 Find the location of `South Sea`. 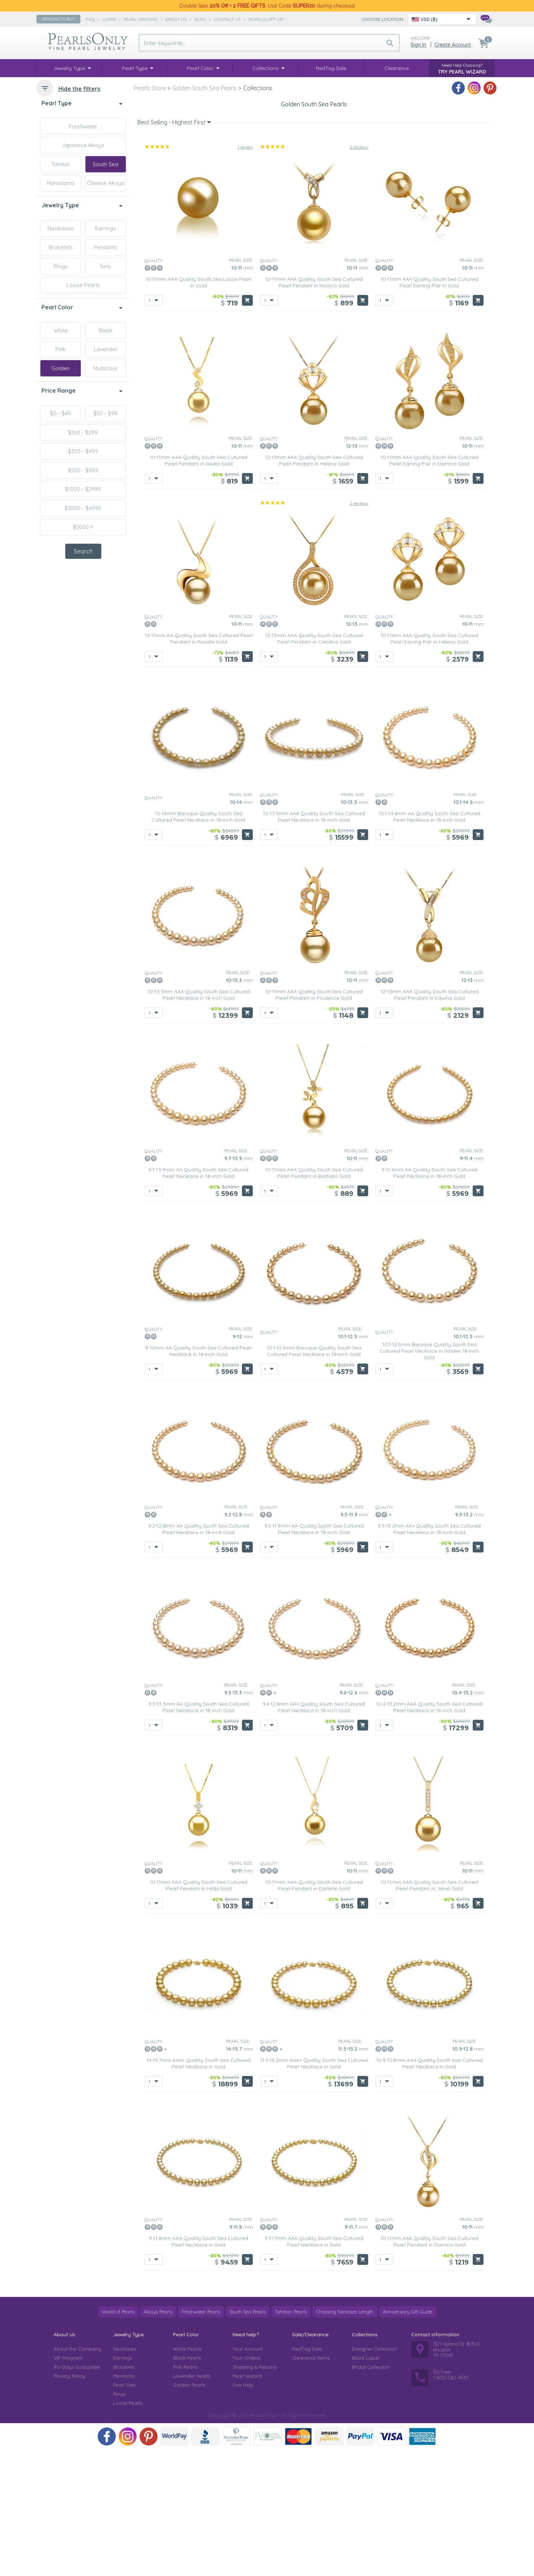

South Sea is located at coordinates (105, 164).